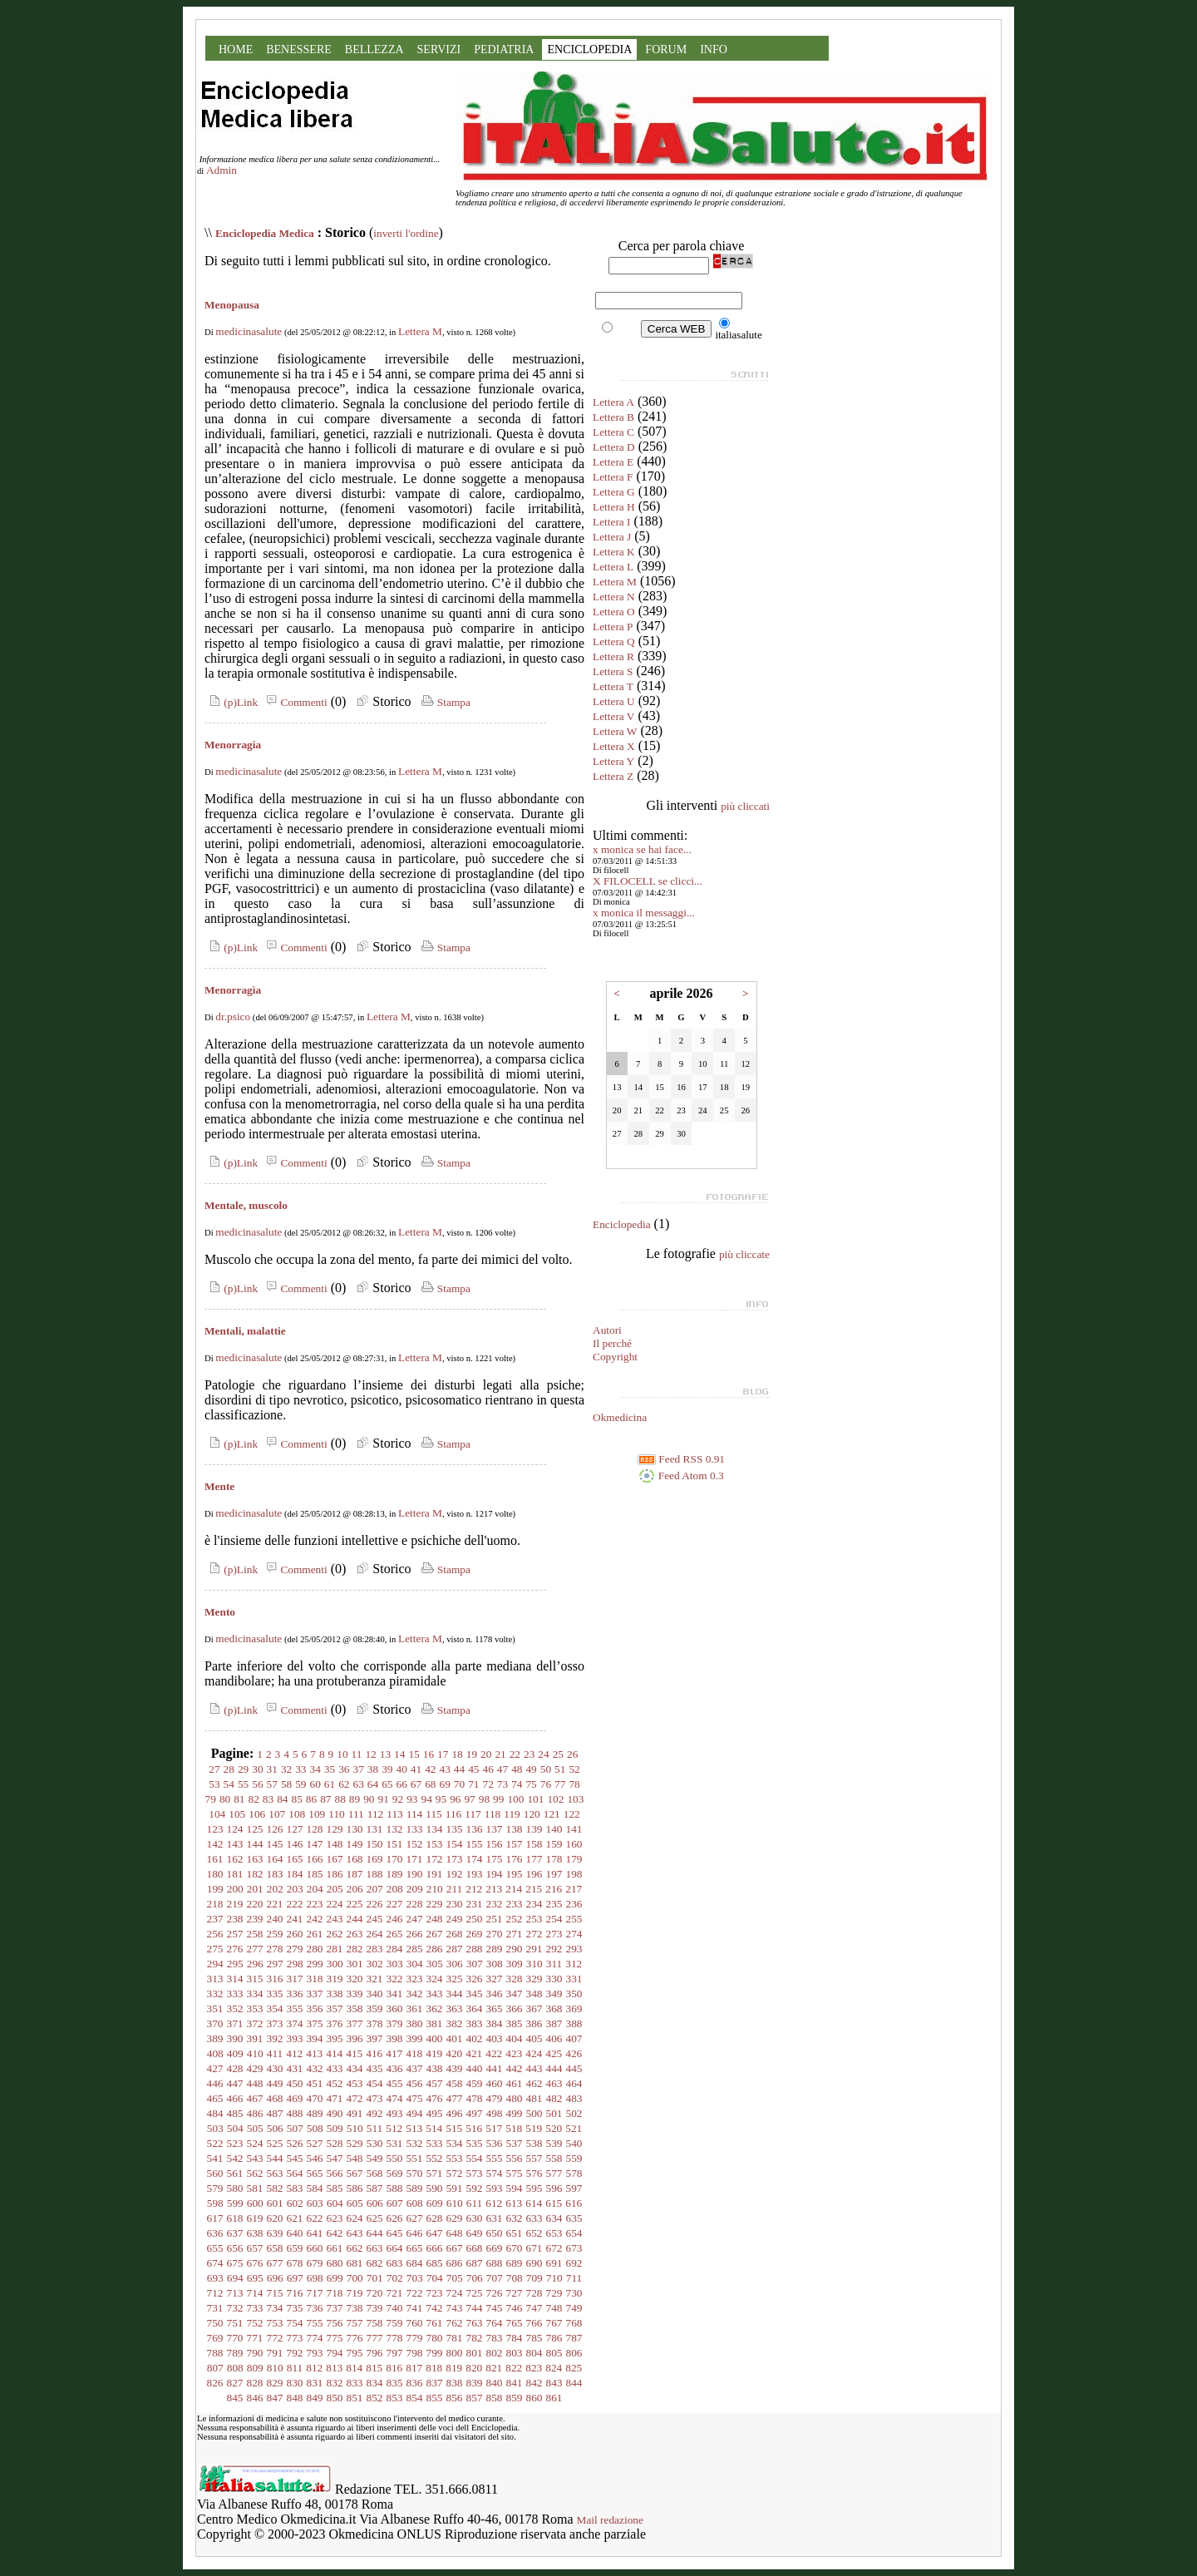 The width and height of the screenshot is (1197, 2576). Describe the element at coordinates (335, 2278) in the screenshot. I see `699` at that location.